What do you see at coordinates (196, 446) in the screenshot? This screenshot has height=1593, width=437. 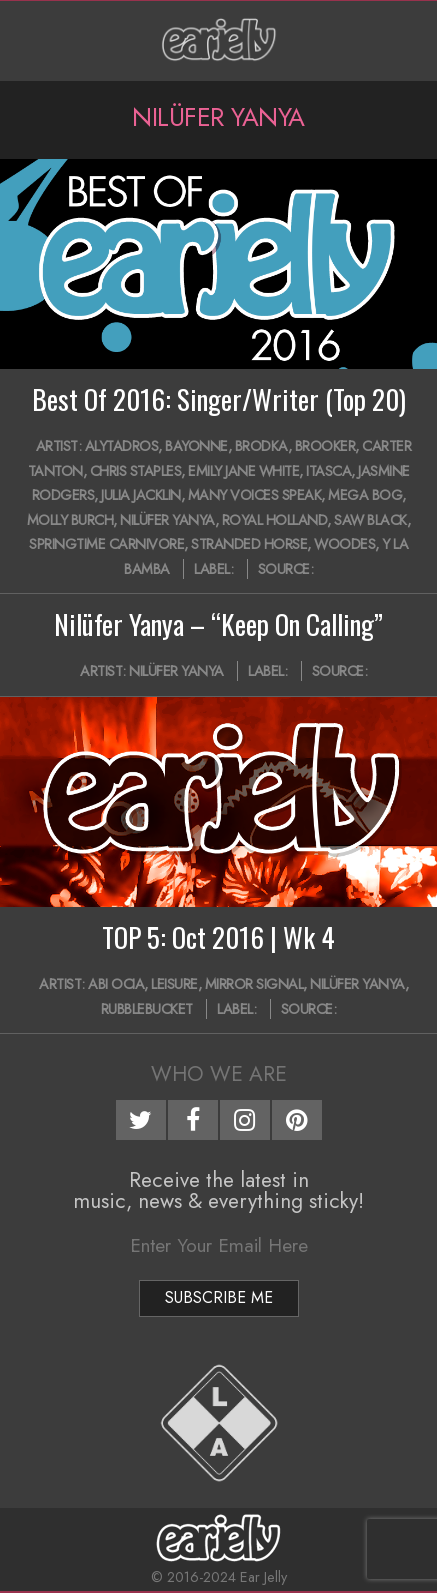 I see `Bayonne` at bounding box center [196, 446].